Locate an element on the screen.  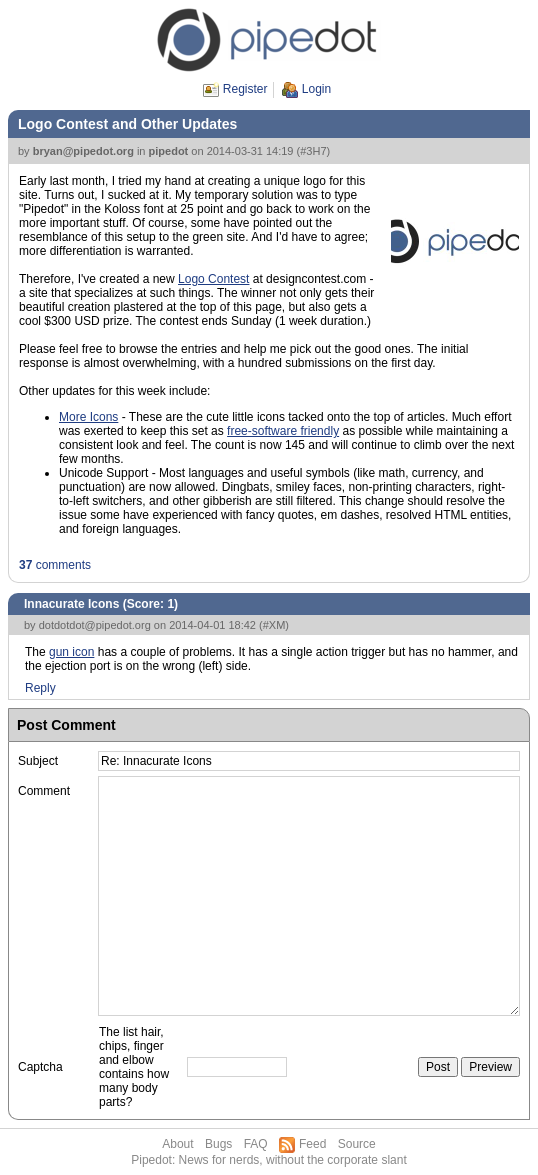
Reply is located at coordinates (40, 688).